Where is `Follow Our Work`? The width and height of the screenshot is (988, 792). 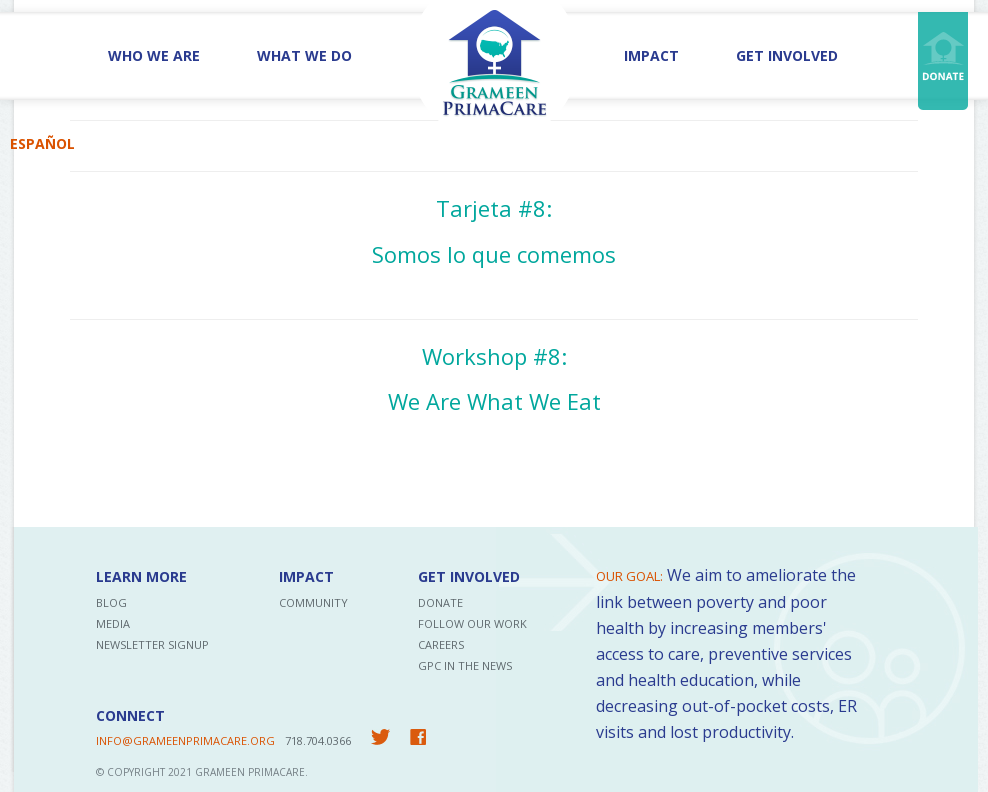 Follow Our Work is located at coordinates (472, 623).